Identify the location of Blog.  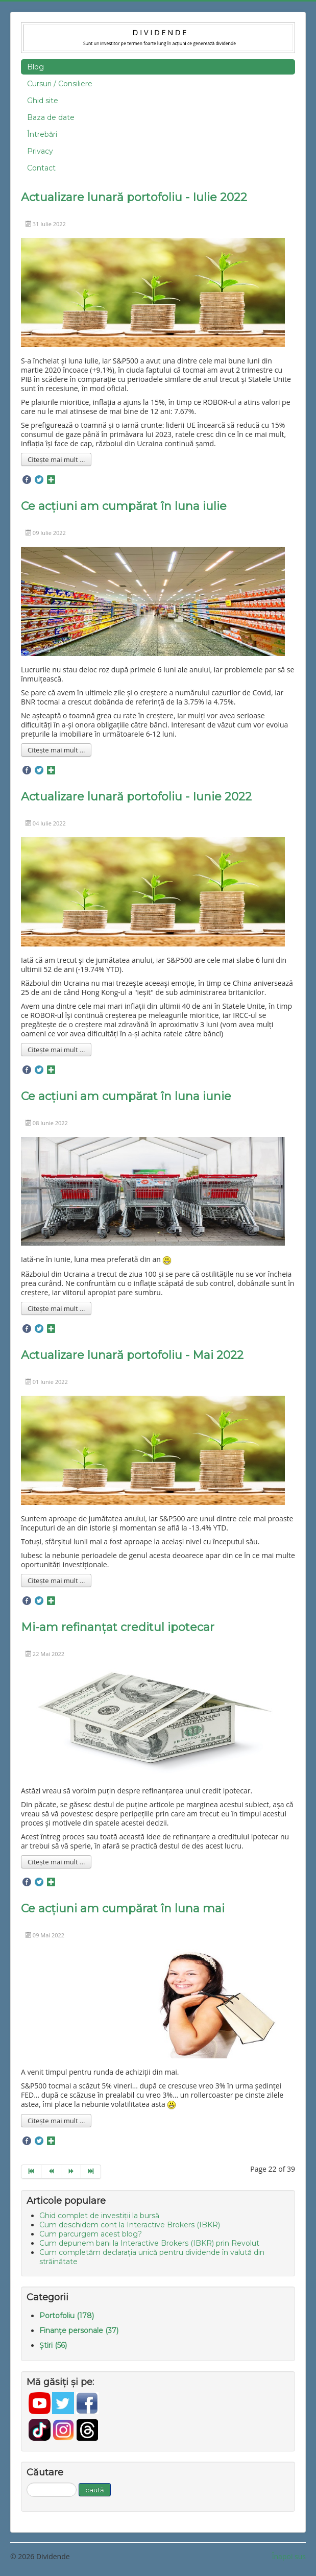
(35, 66).